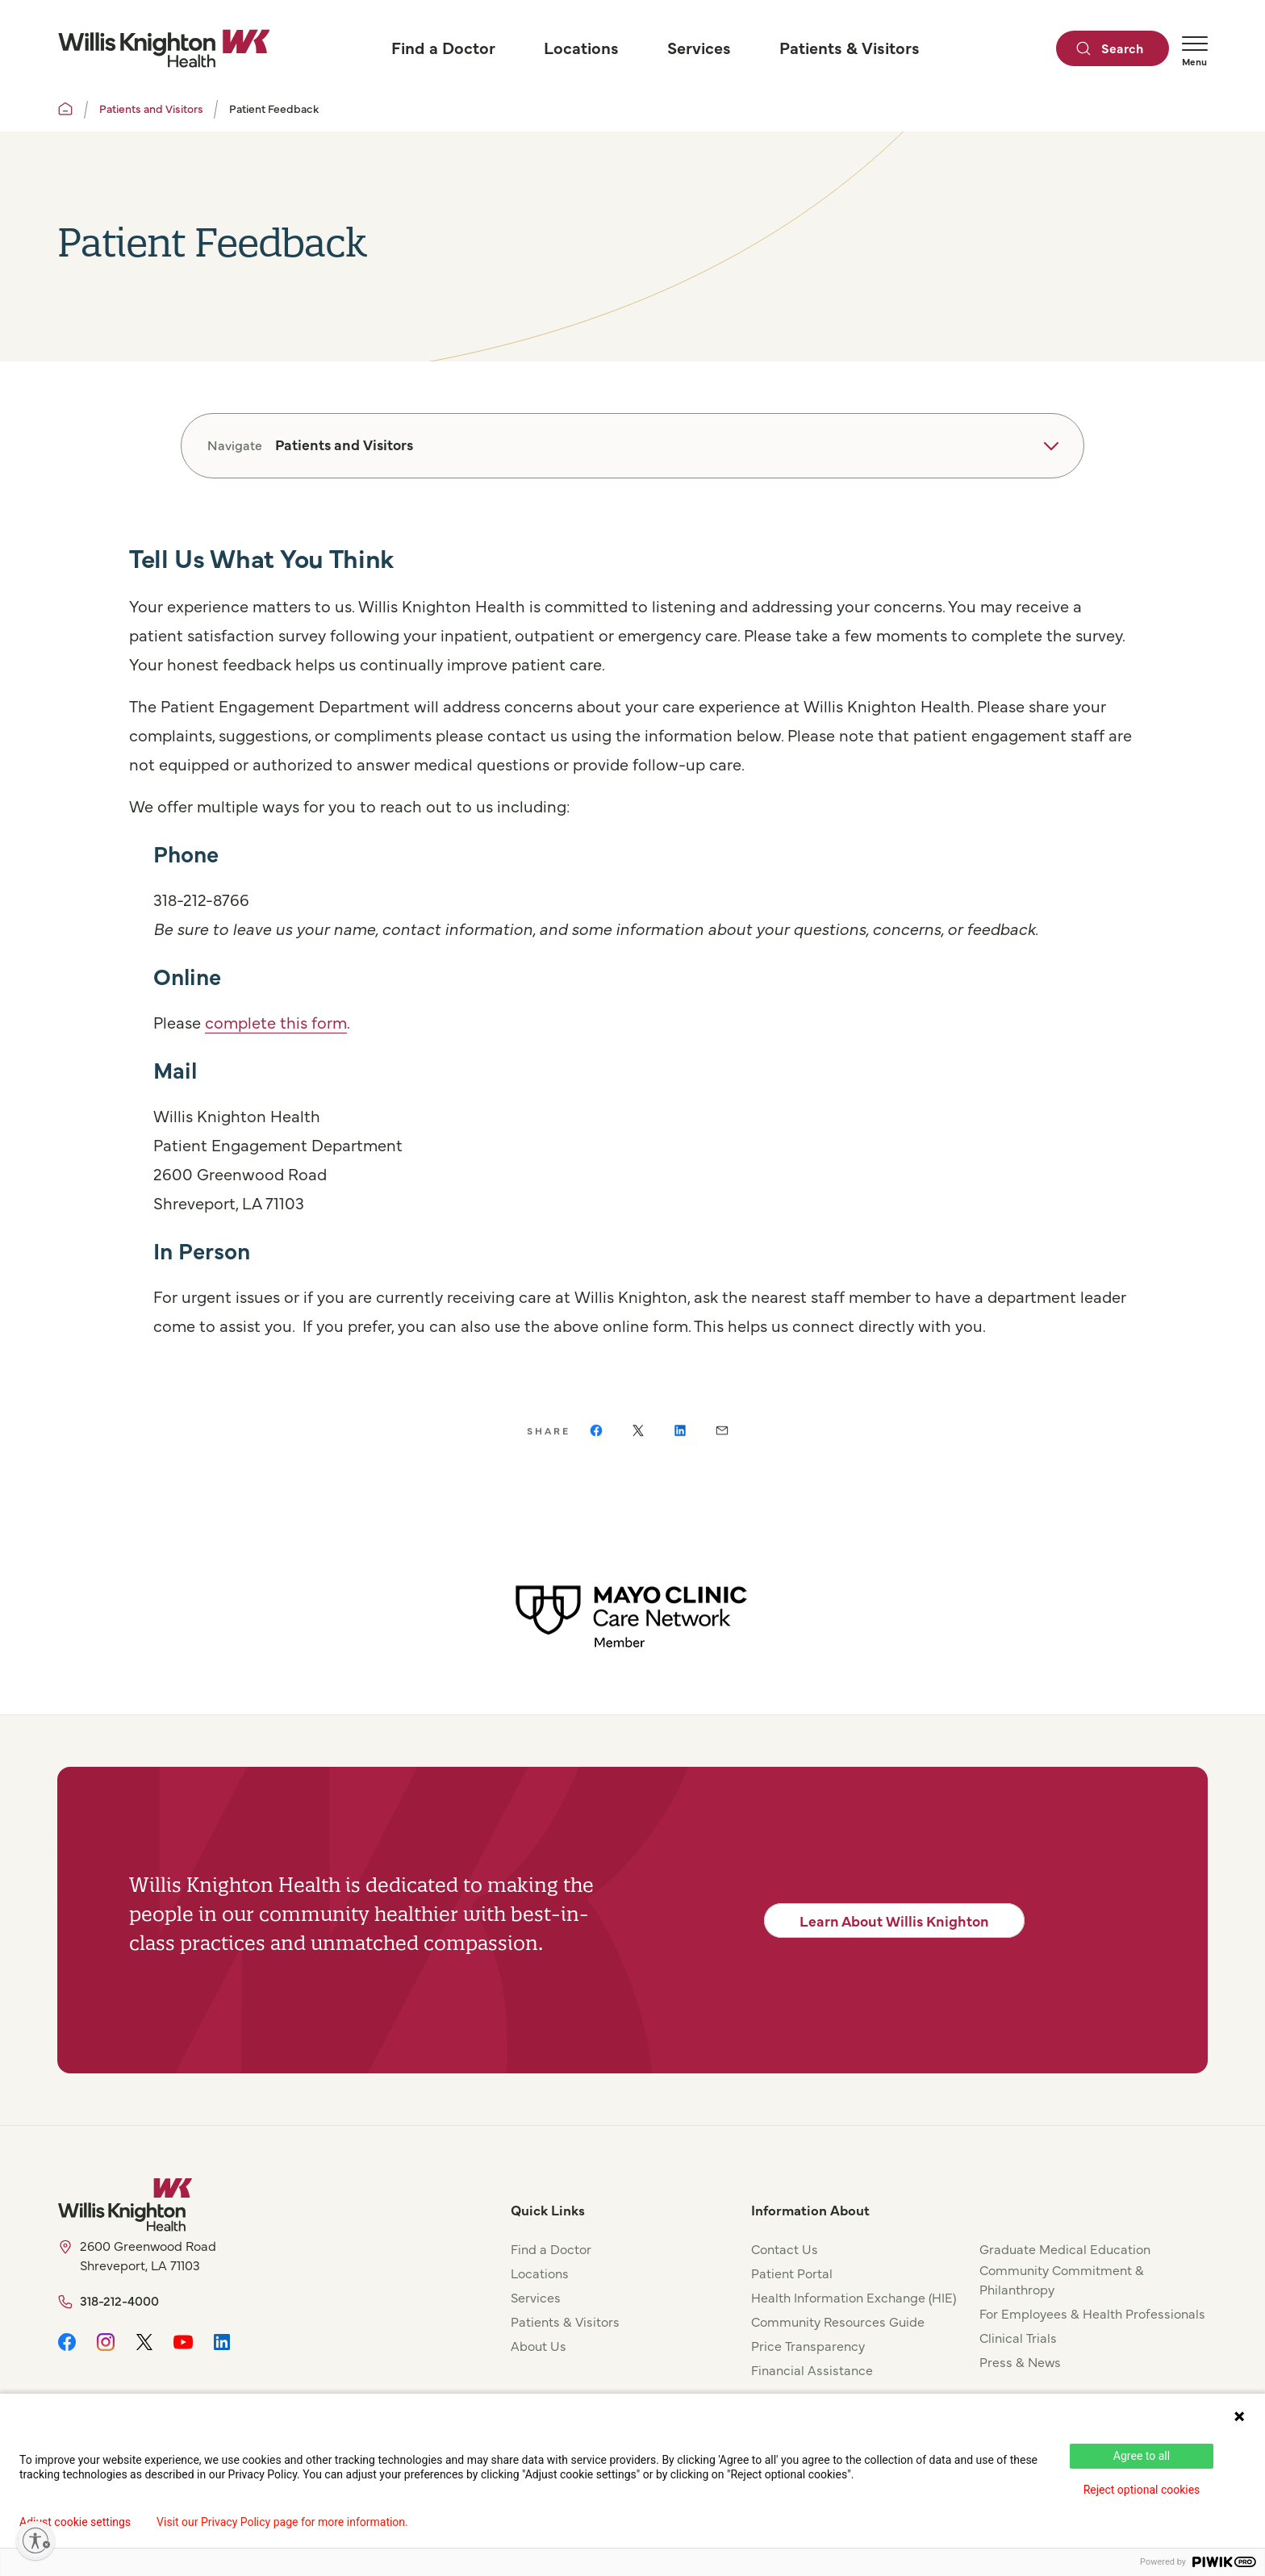 This screenshot has width=1265, height=2576. Describe the element at coordinates (119, 2300) in the screenshot. I see `318-212-4000` at that location.